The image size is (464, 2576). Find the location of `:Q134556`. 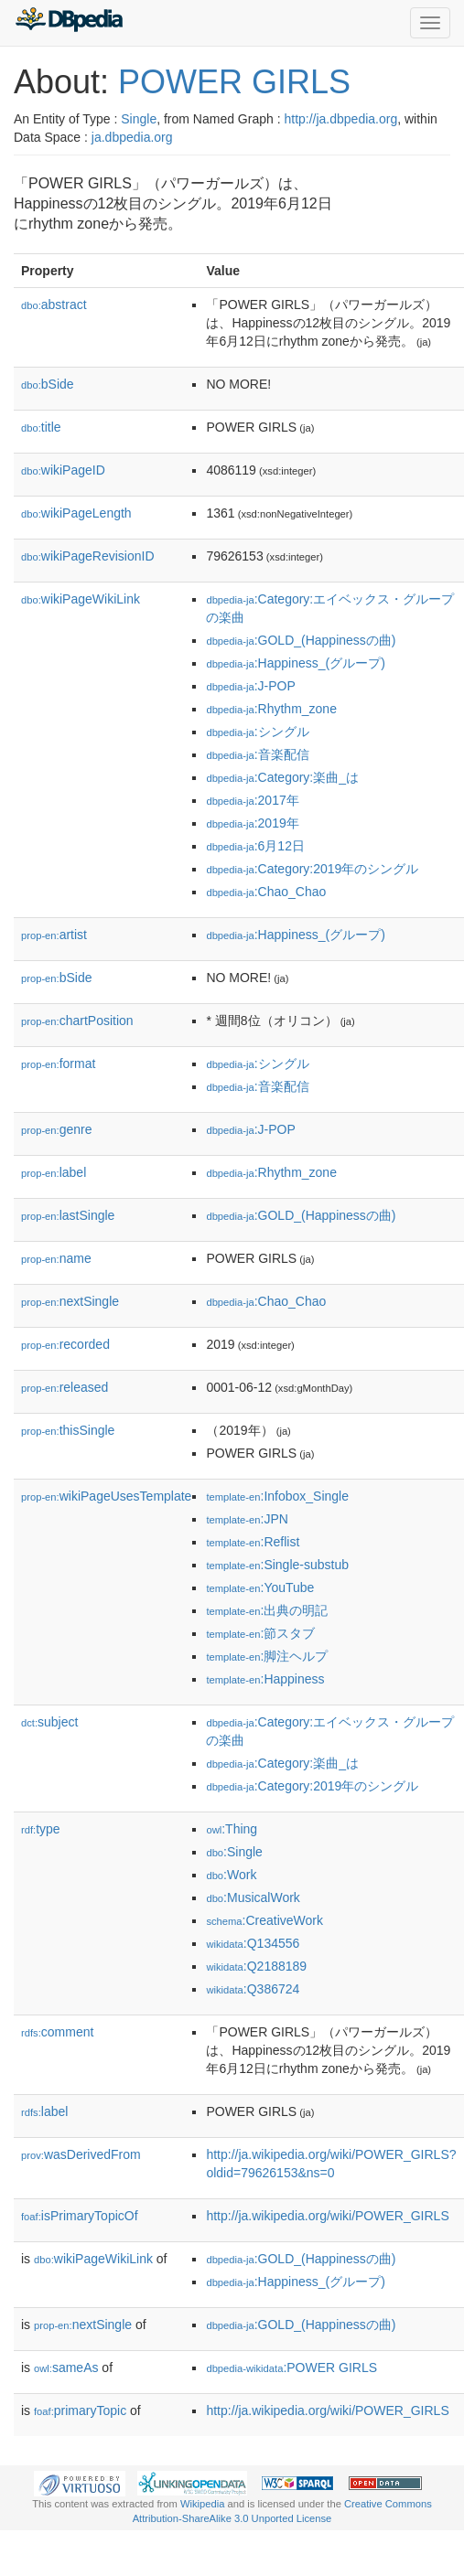

:Q134556 is located at coordinates (252, 1943).